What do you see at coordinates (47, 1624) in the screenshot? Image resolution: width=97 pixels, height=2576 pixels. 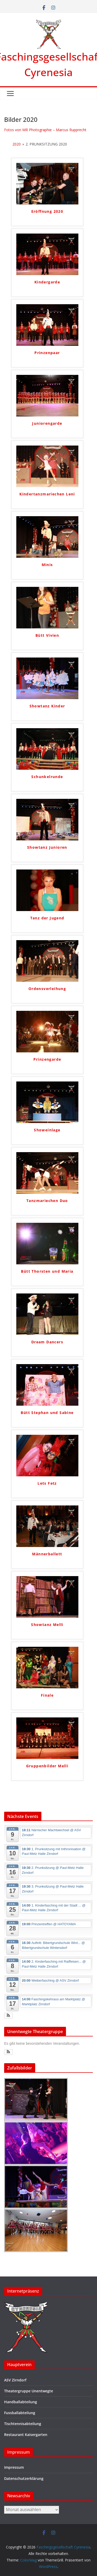 I see `Showtanz Melli` at bounding box center [47, 1624].